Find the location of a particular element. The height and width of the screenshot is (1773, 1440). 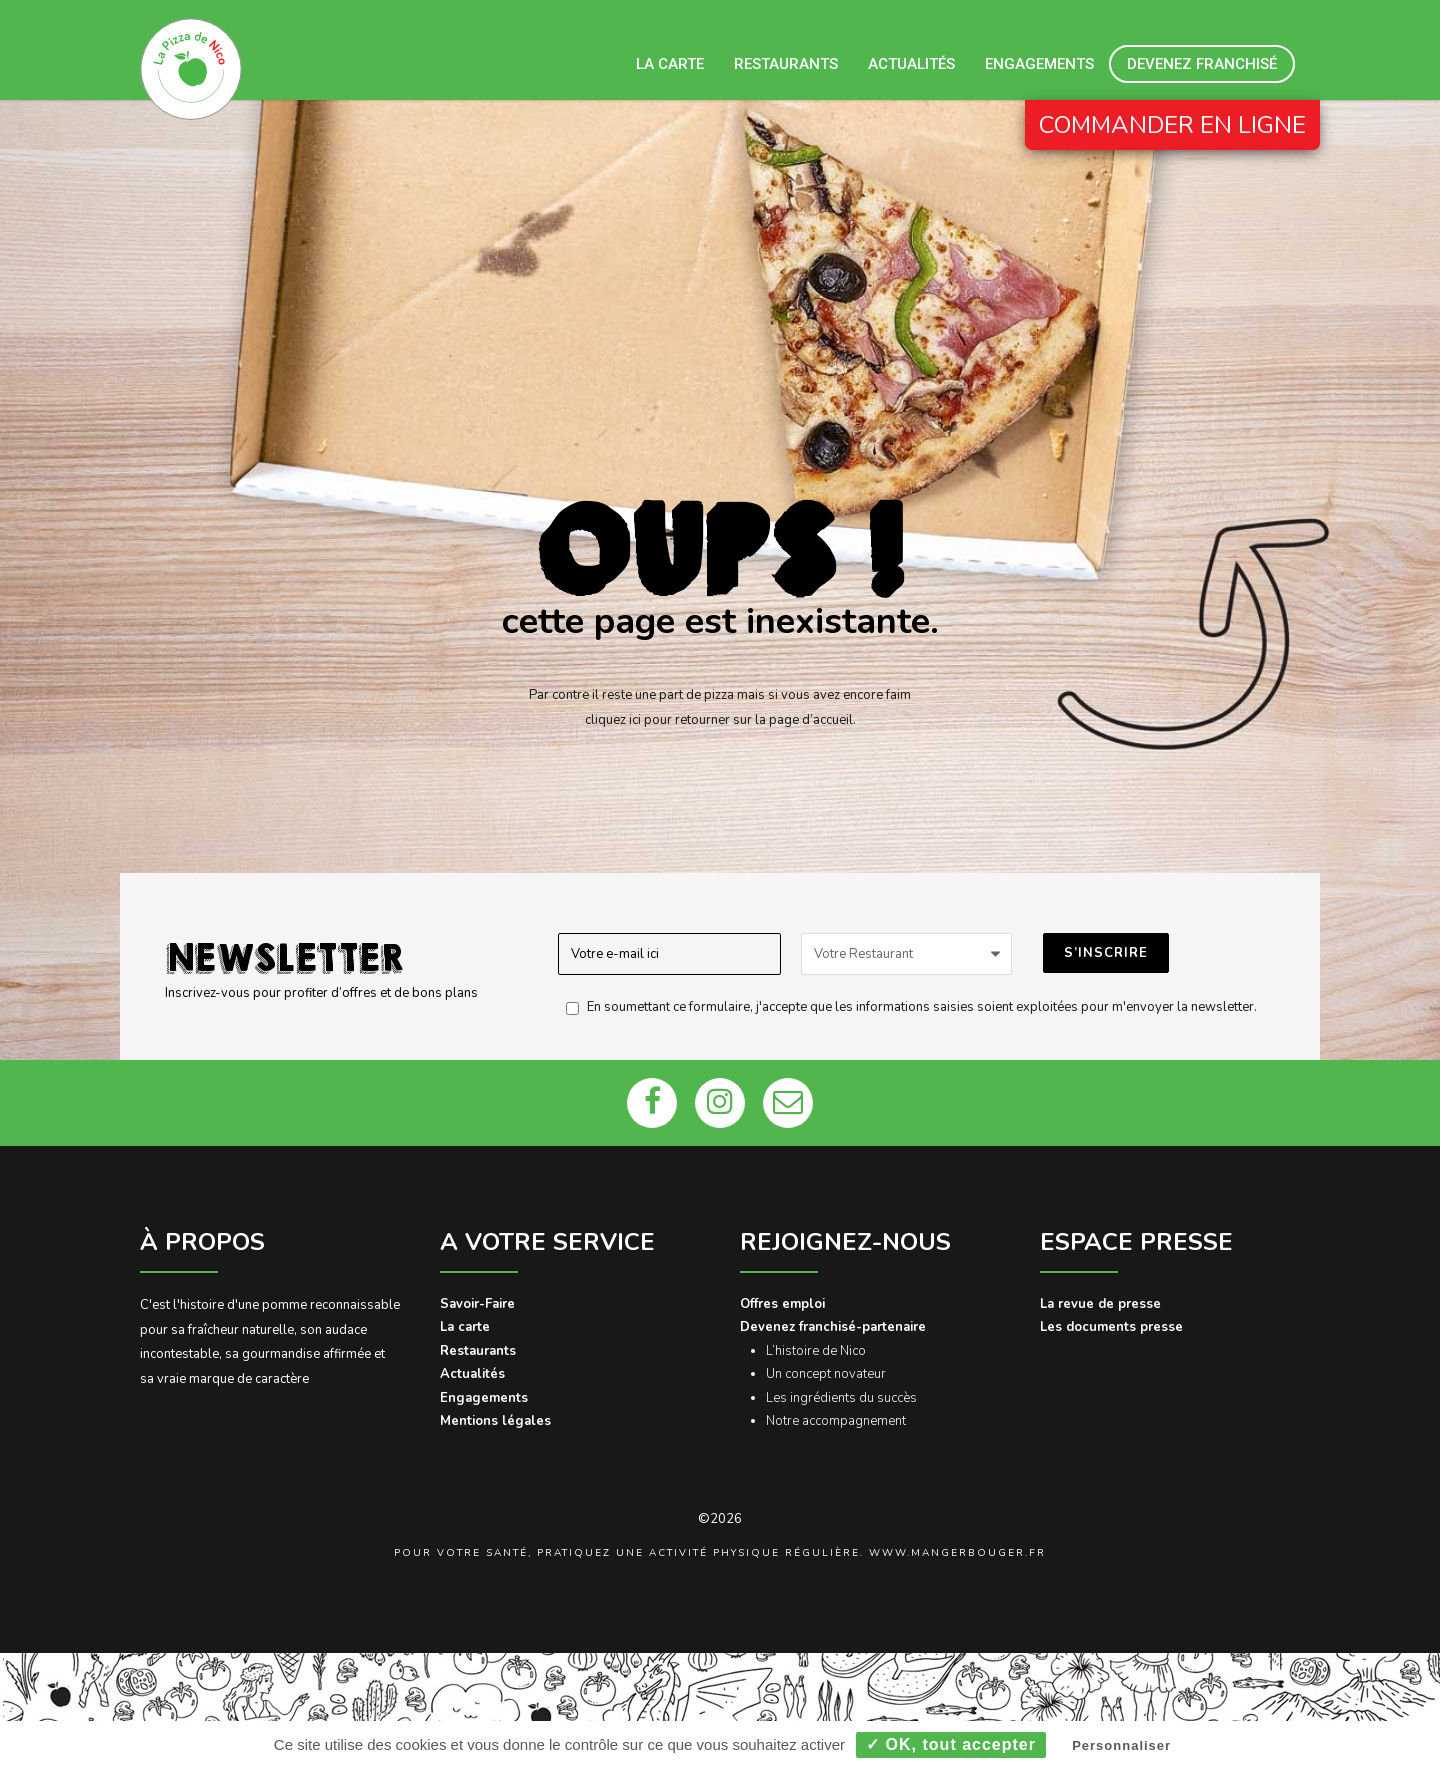

La carte is located at coordinates (670, 64).